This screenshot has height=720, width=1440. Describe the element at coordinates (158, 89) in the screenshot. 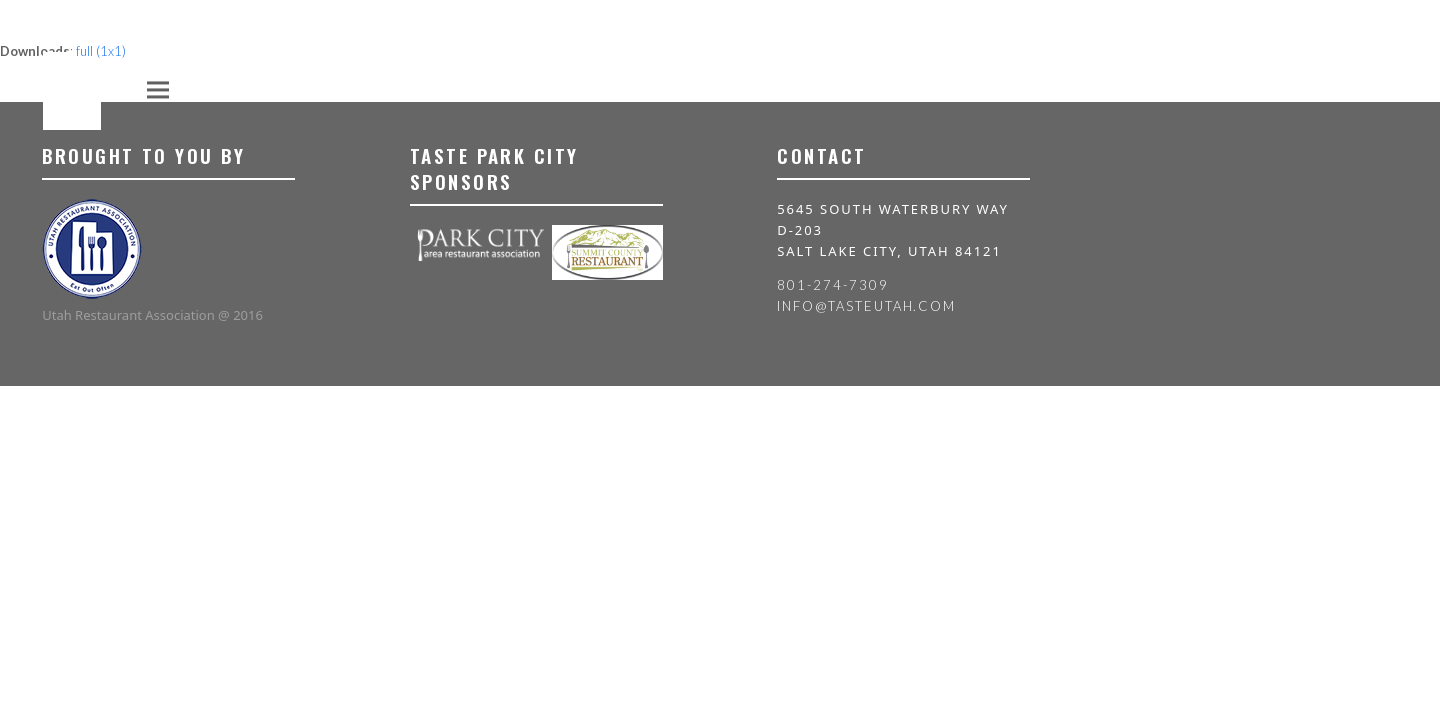

I see `[button]` at that location.